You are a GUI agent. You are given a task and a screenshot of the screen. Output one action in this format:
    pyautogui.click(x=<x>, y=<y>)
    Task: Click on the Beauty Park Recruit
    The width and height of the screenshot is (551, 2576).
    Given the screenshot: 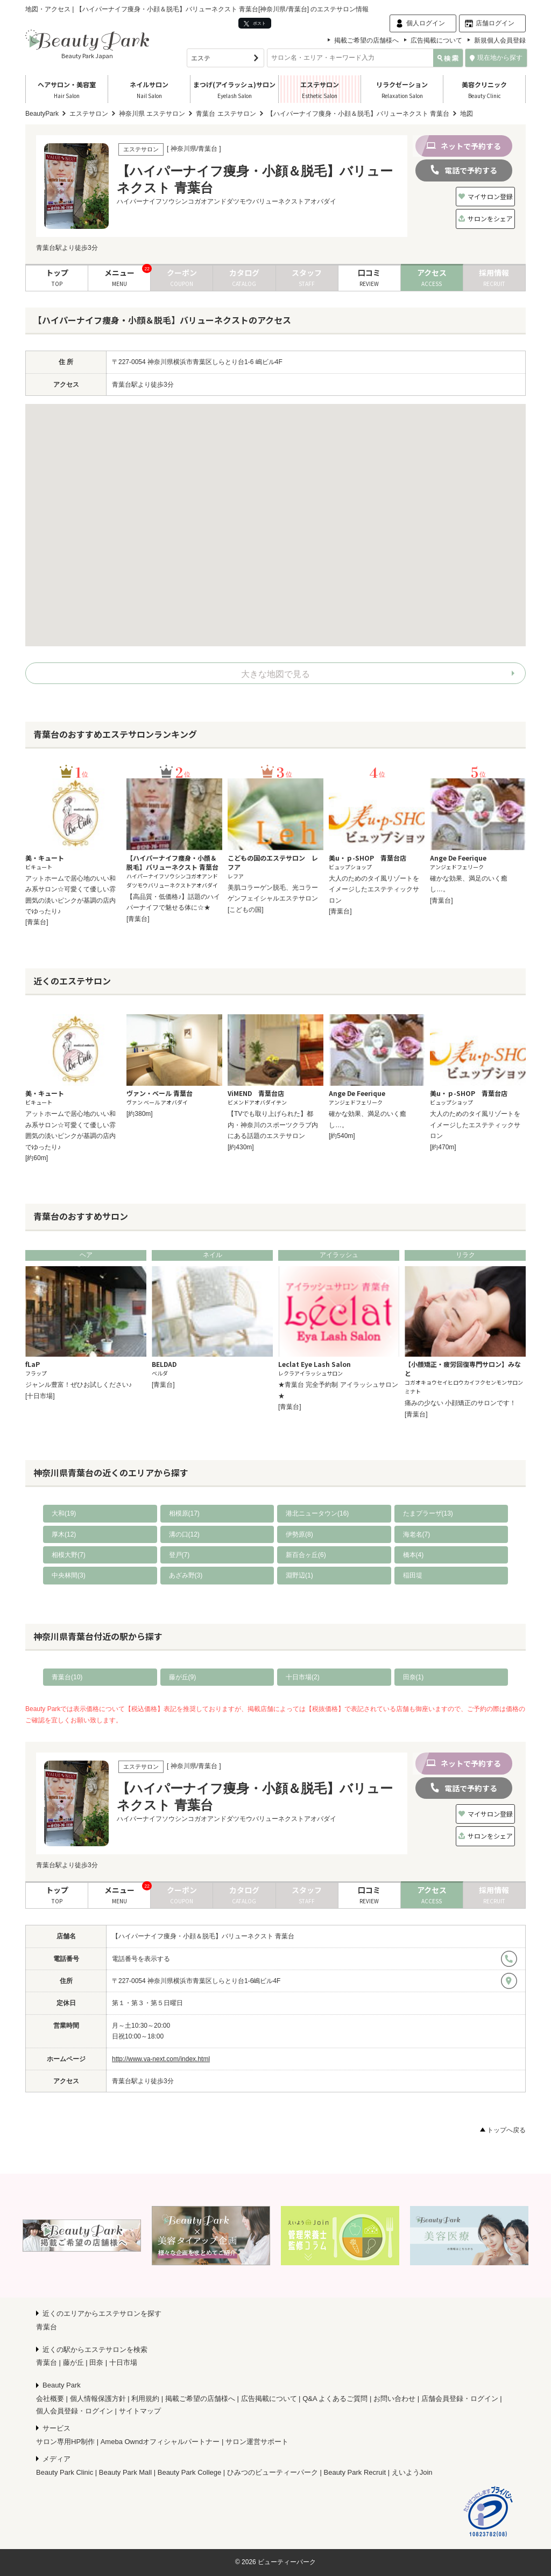 What is the action you would take?
    pyautogui.click(x=355, y=2472)
    